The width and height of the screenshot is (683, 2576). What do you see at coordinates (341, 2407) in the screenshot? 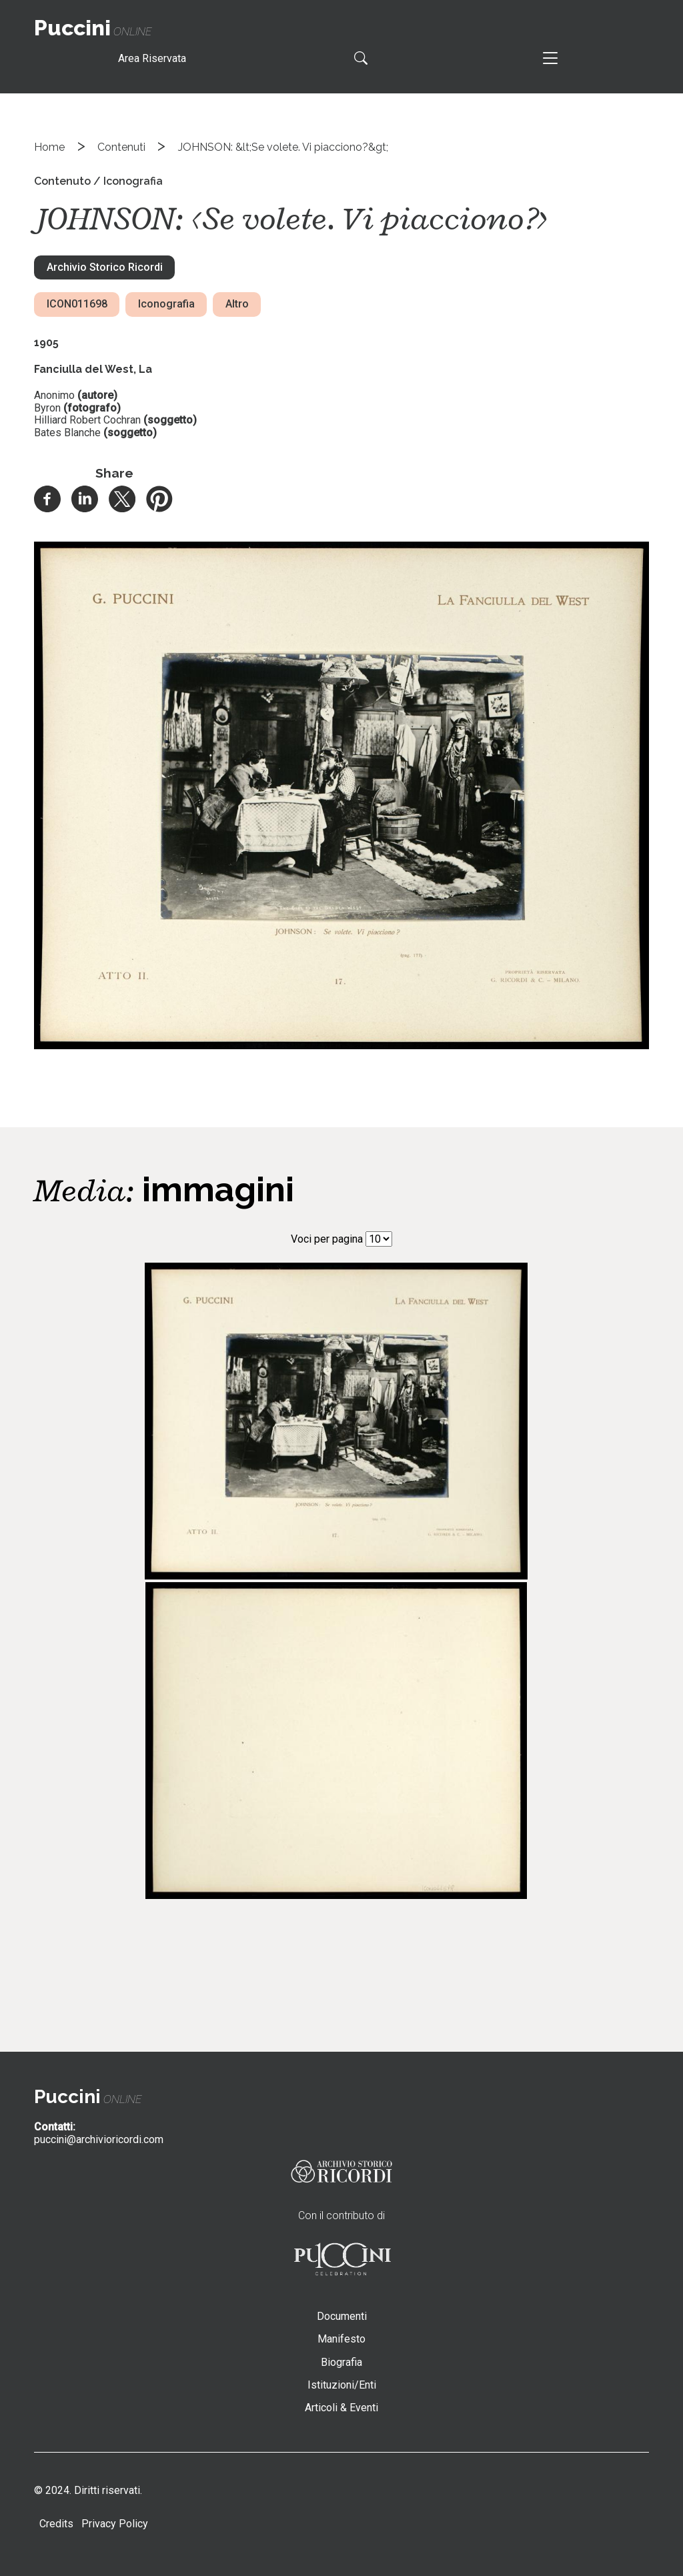
I see `Articoli & Eventi` at bounding box center [341, 2407].